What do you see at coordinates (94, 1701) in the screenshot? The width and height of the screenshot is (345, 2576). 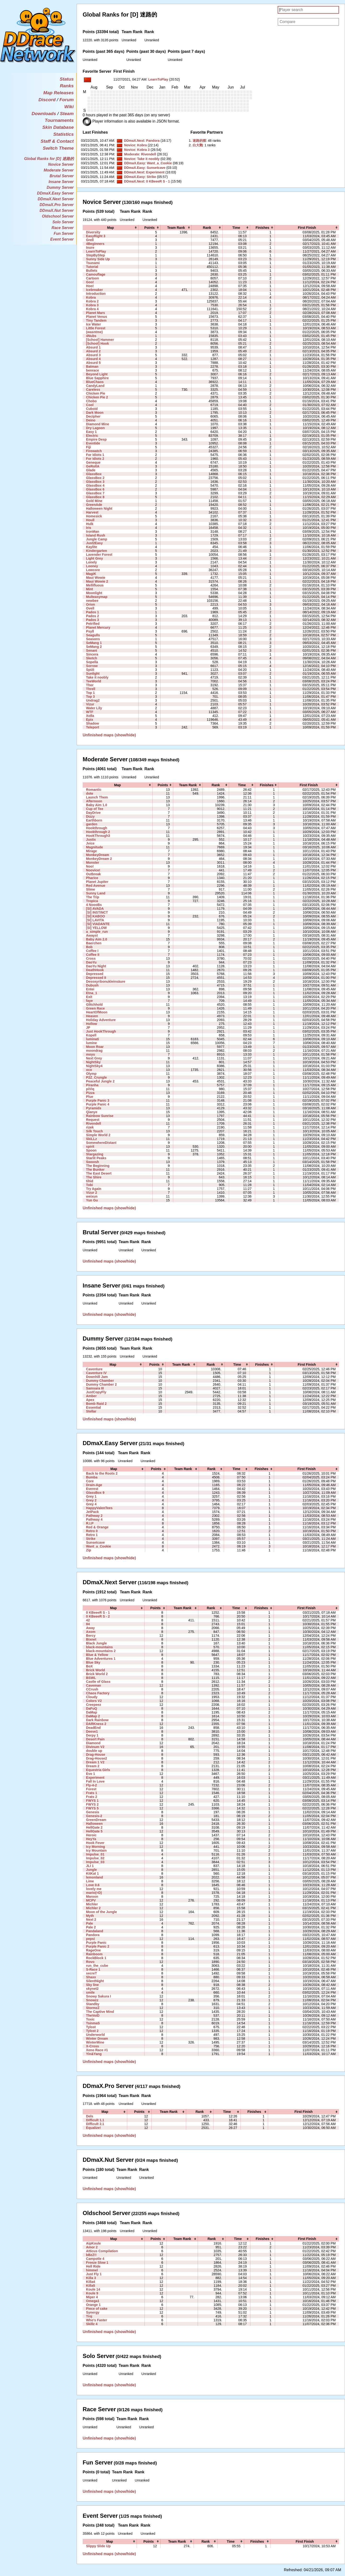 I see `Colors V2` at bounding box center [94, 1701].